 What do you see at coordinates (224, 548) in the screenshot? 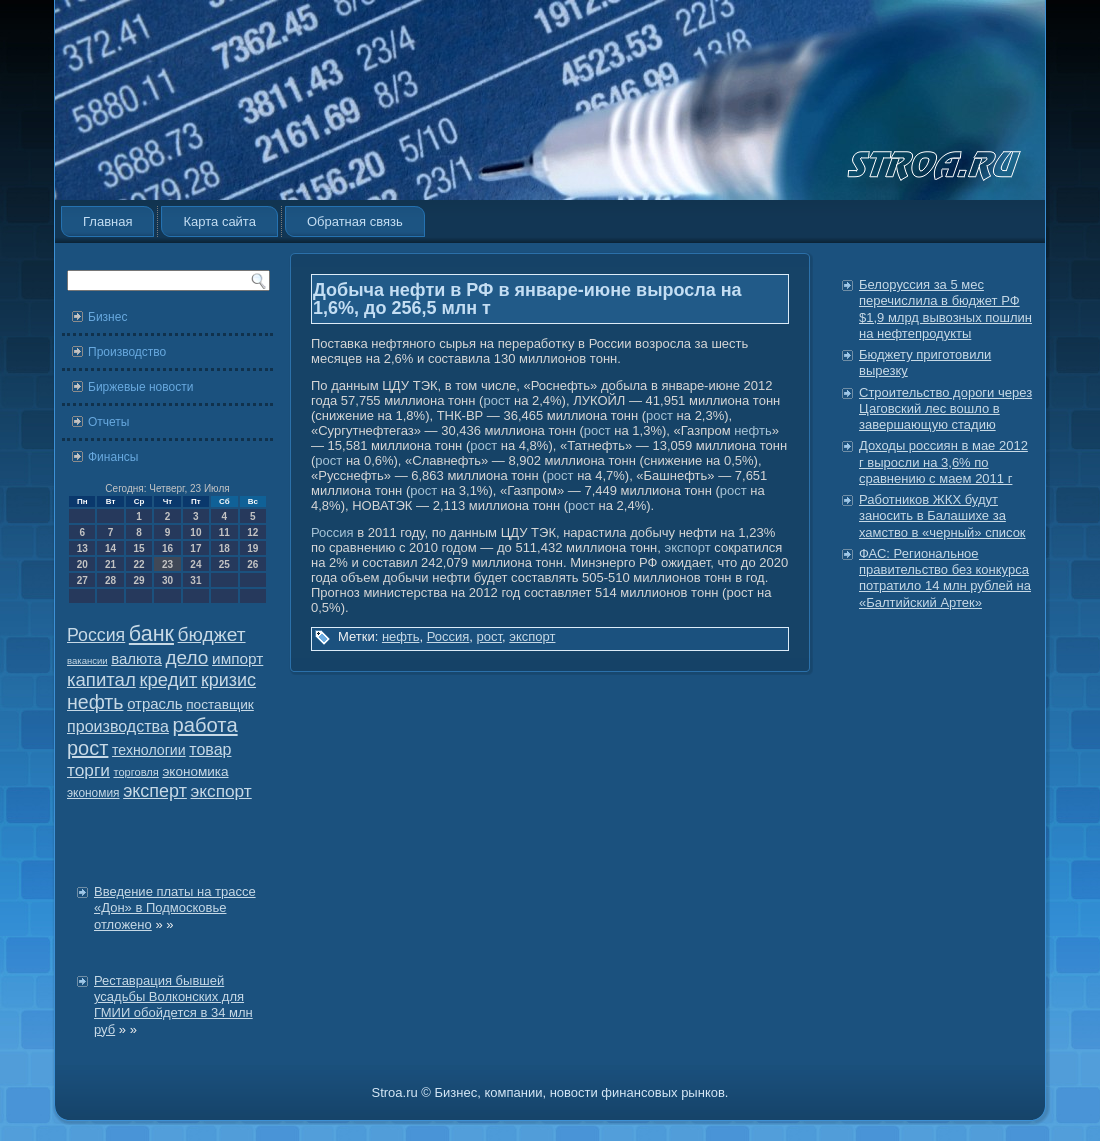
I see `18` at bounding box center [224, 548].